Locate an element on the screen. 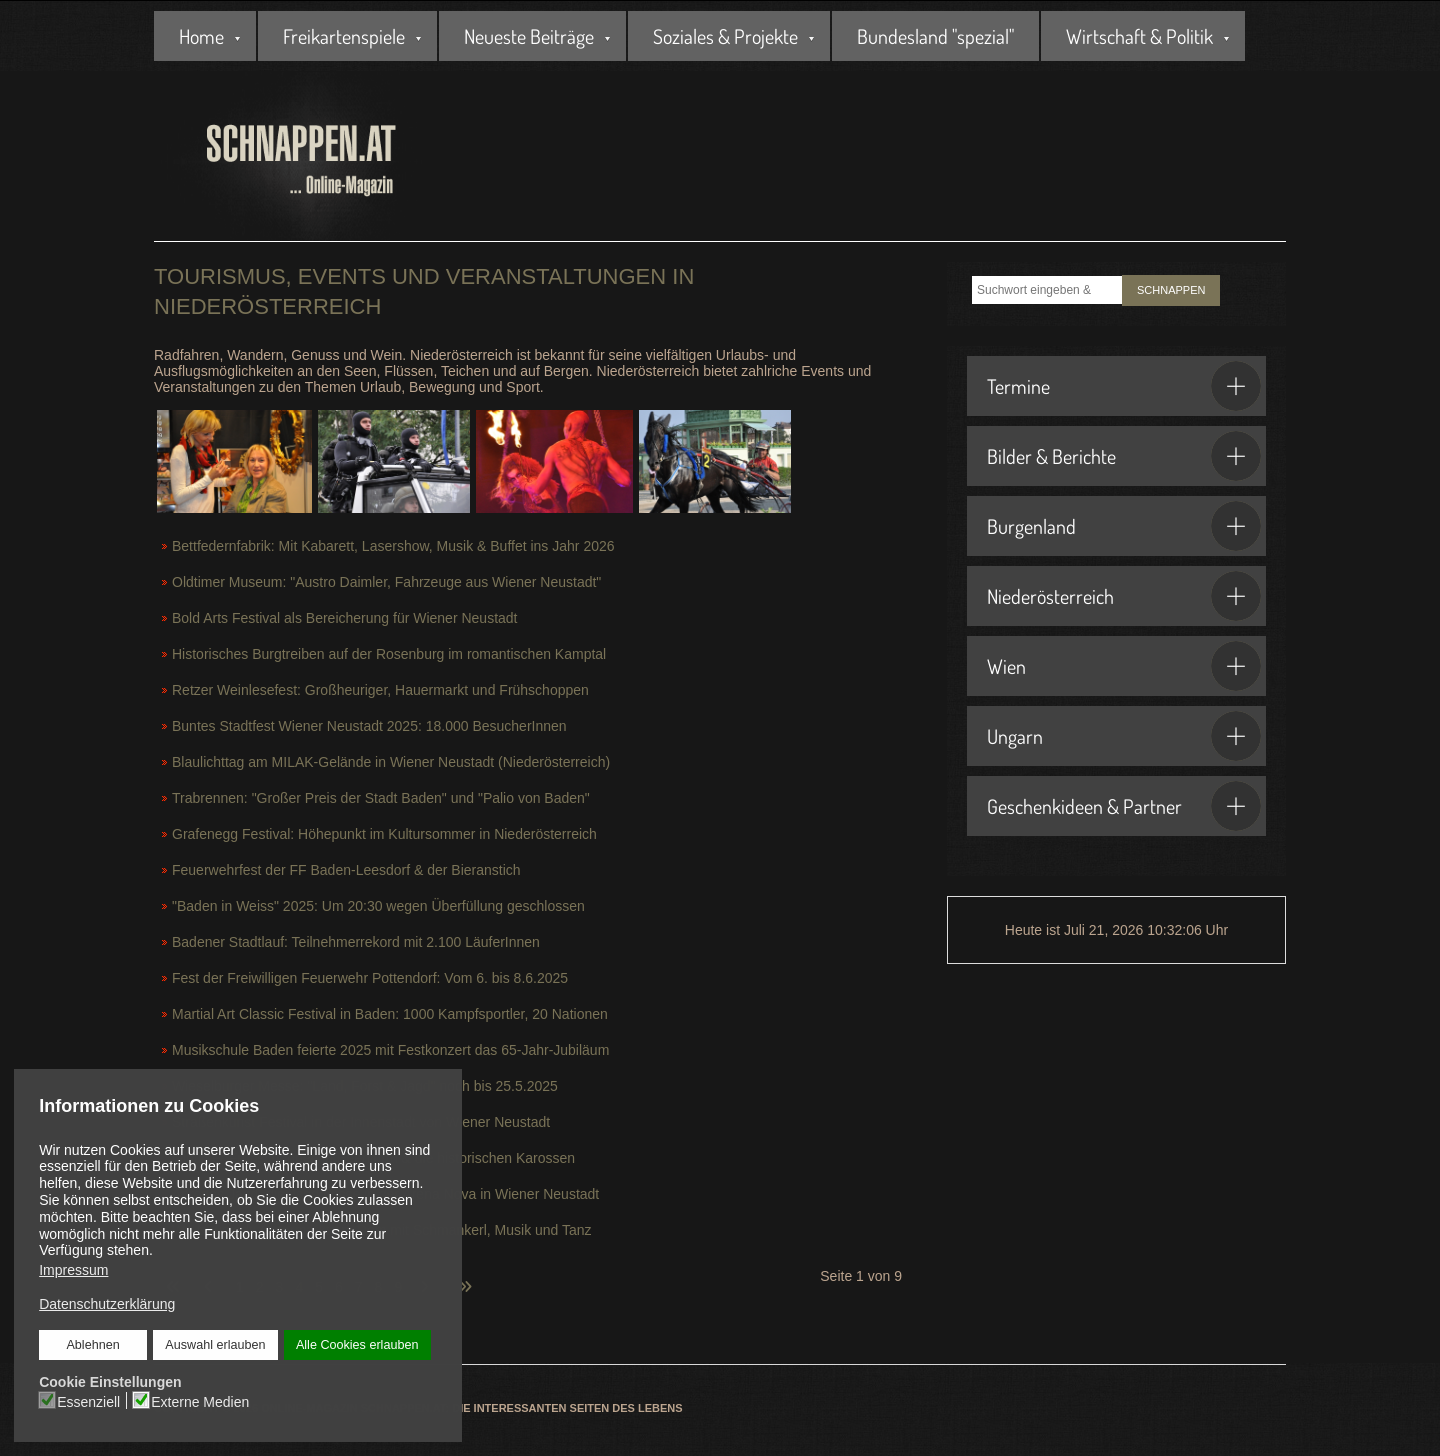  SCHNAPPEN is located at coordinates (1171, 290).